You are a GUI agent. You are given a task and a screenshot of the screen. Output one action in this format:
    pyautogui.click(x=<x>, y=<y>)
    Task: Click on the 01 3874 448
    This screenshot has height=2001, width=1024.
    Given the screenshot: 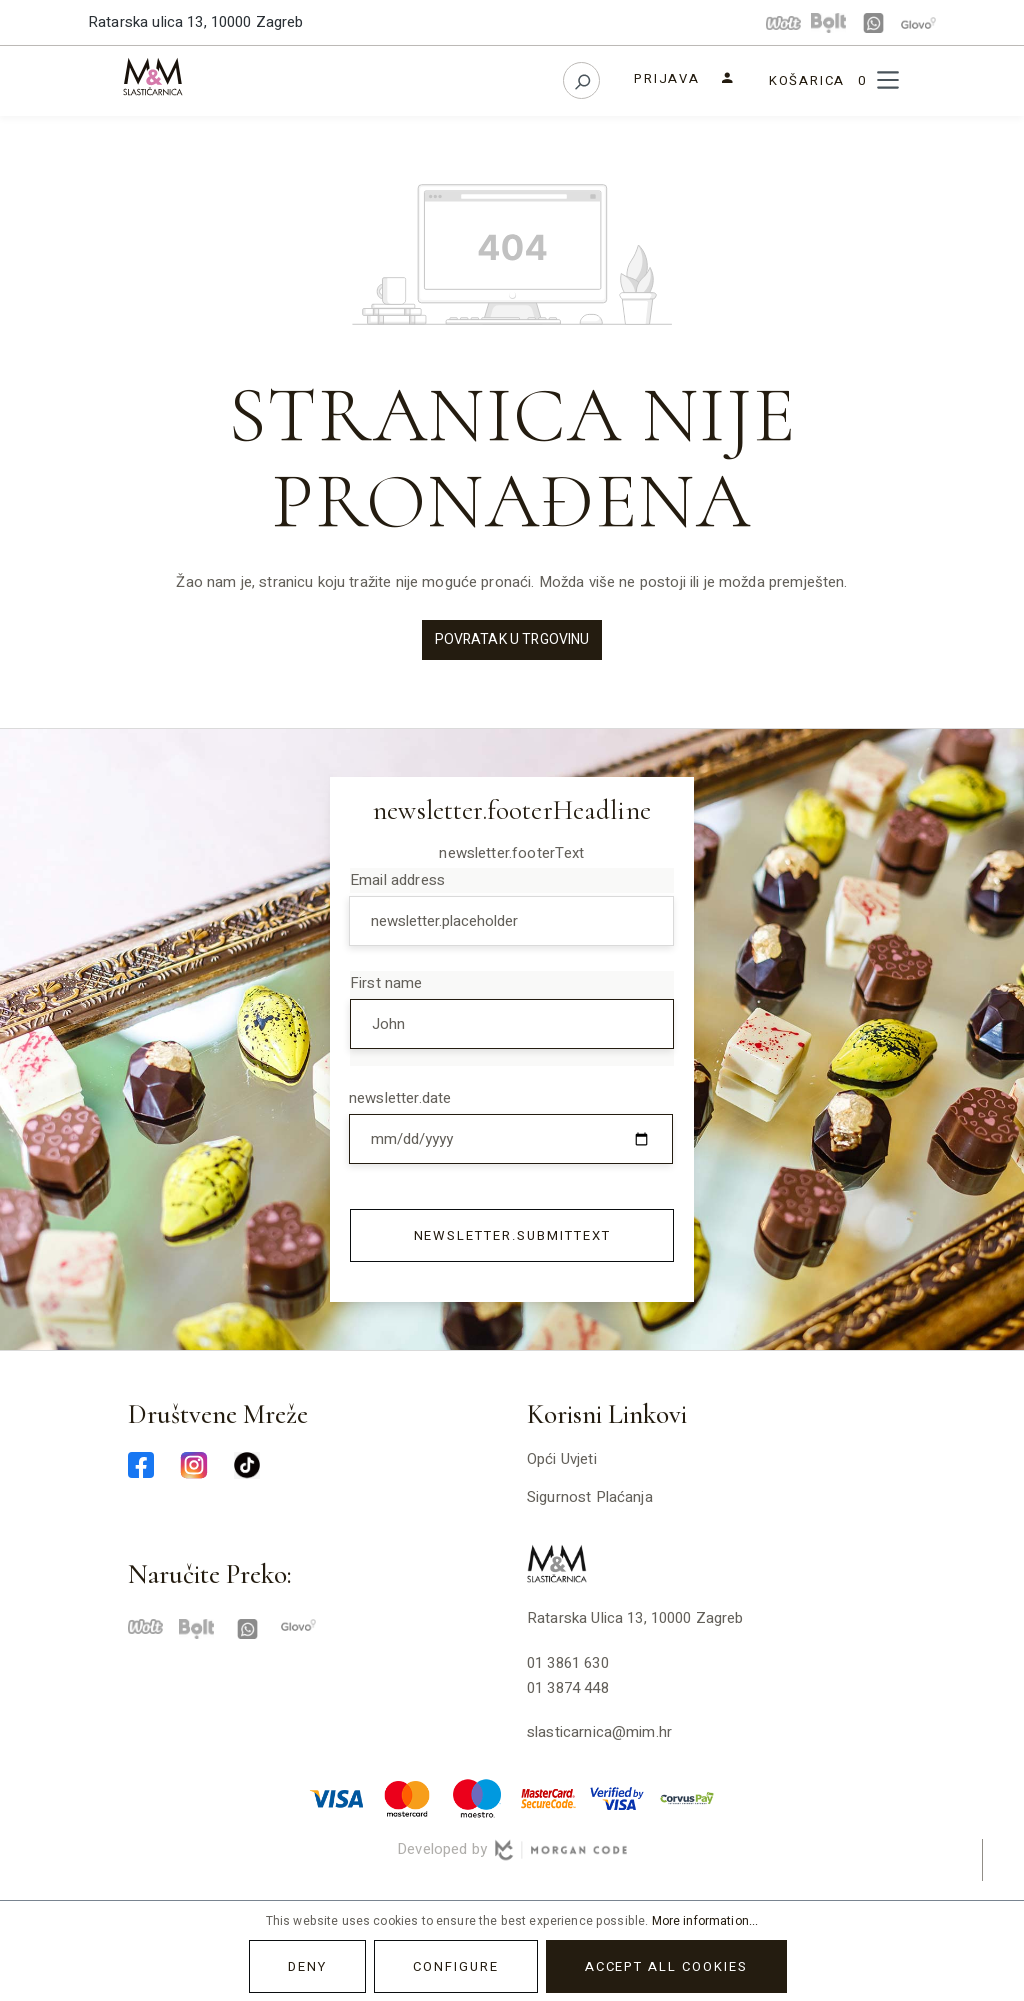 What is the action you would take?
    pyautogui.click(x=568, y=1688)
    